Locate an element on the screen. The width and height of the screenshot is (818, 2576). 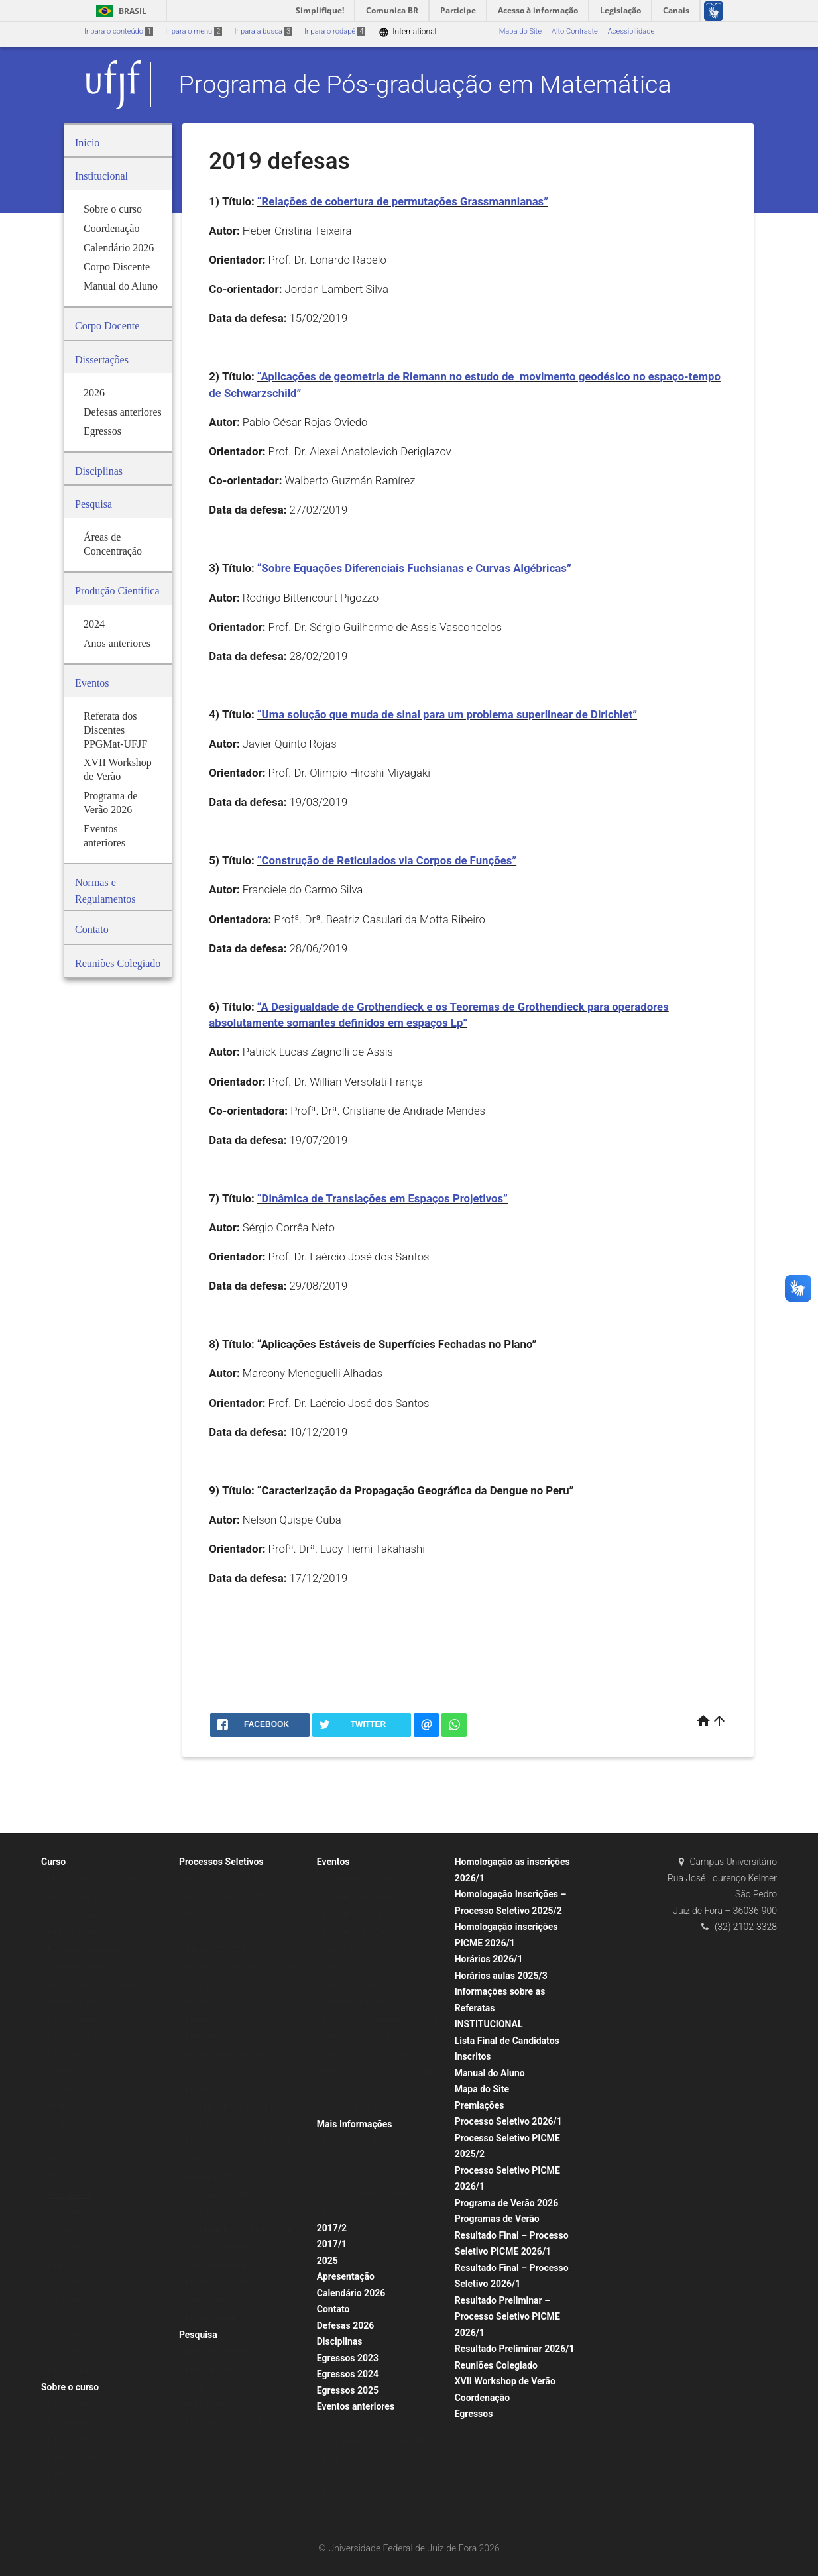
Memorial is located at coordinates (201, 2037).